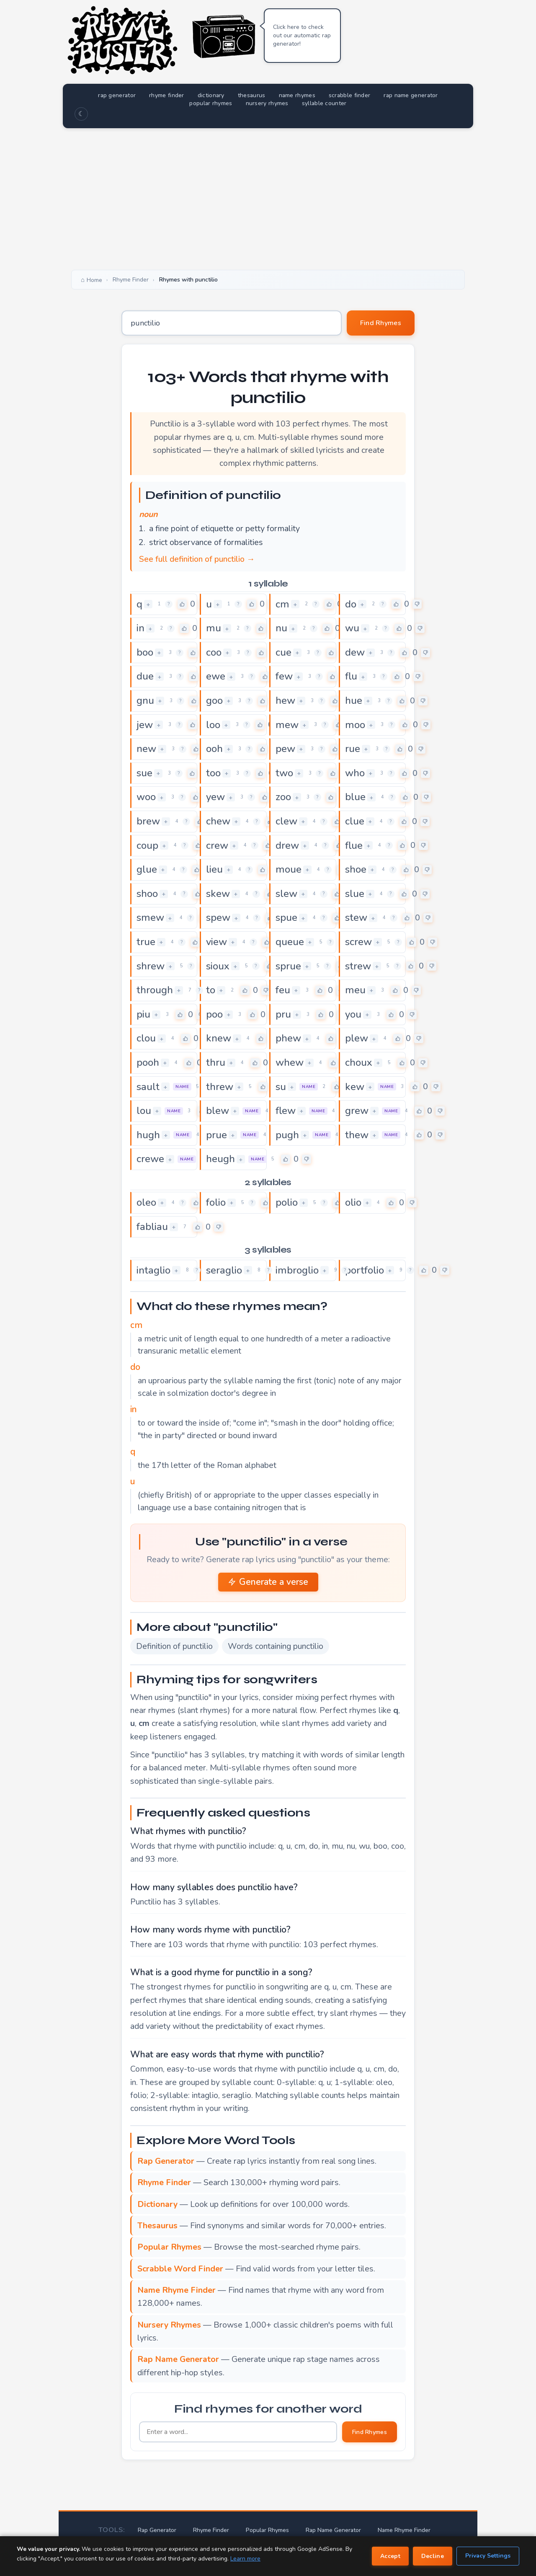  What do you see at coordinates (146, 797) in the screenshot?
I see `woo` at bounding box center [146, 797].